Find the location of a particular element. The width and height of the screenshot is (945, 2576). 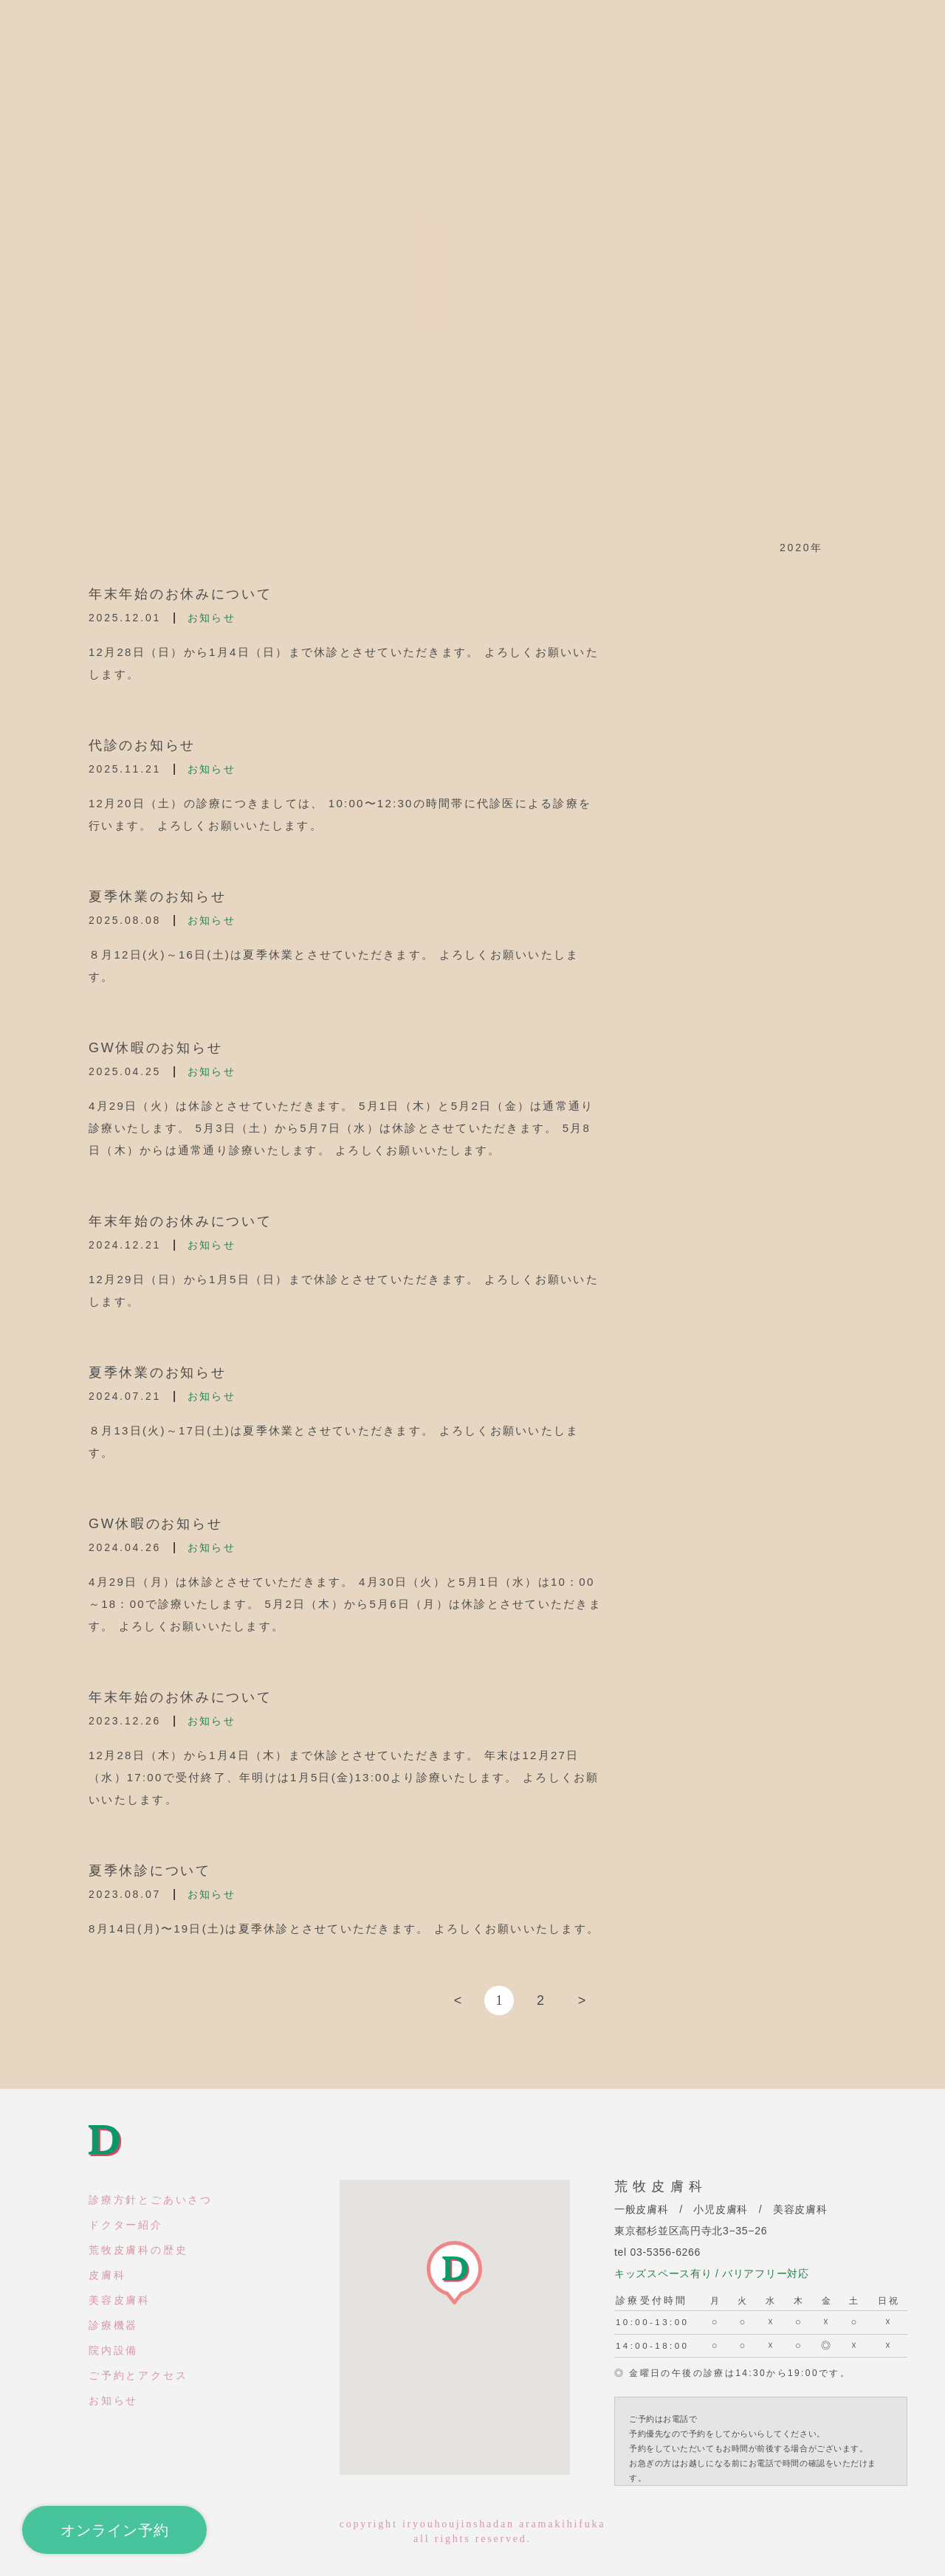

ドクター紹介 is located at coordinates (126, 2225).